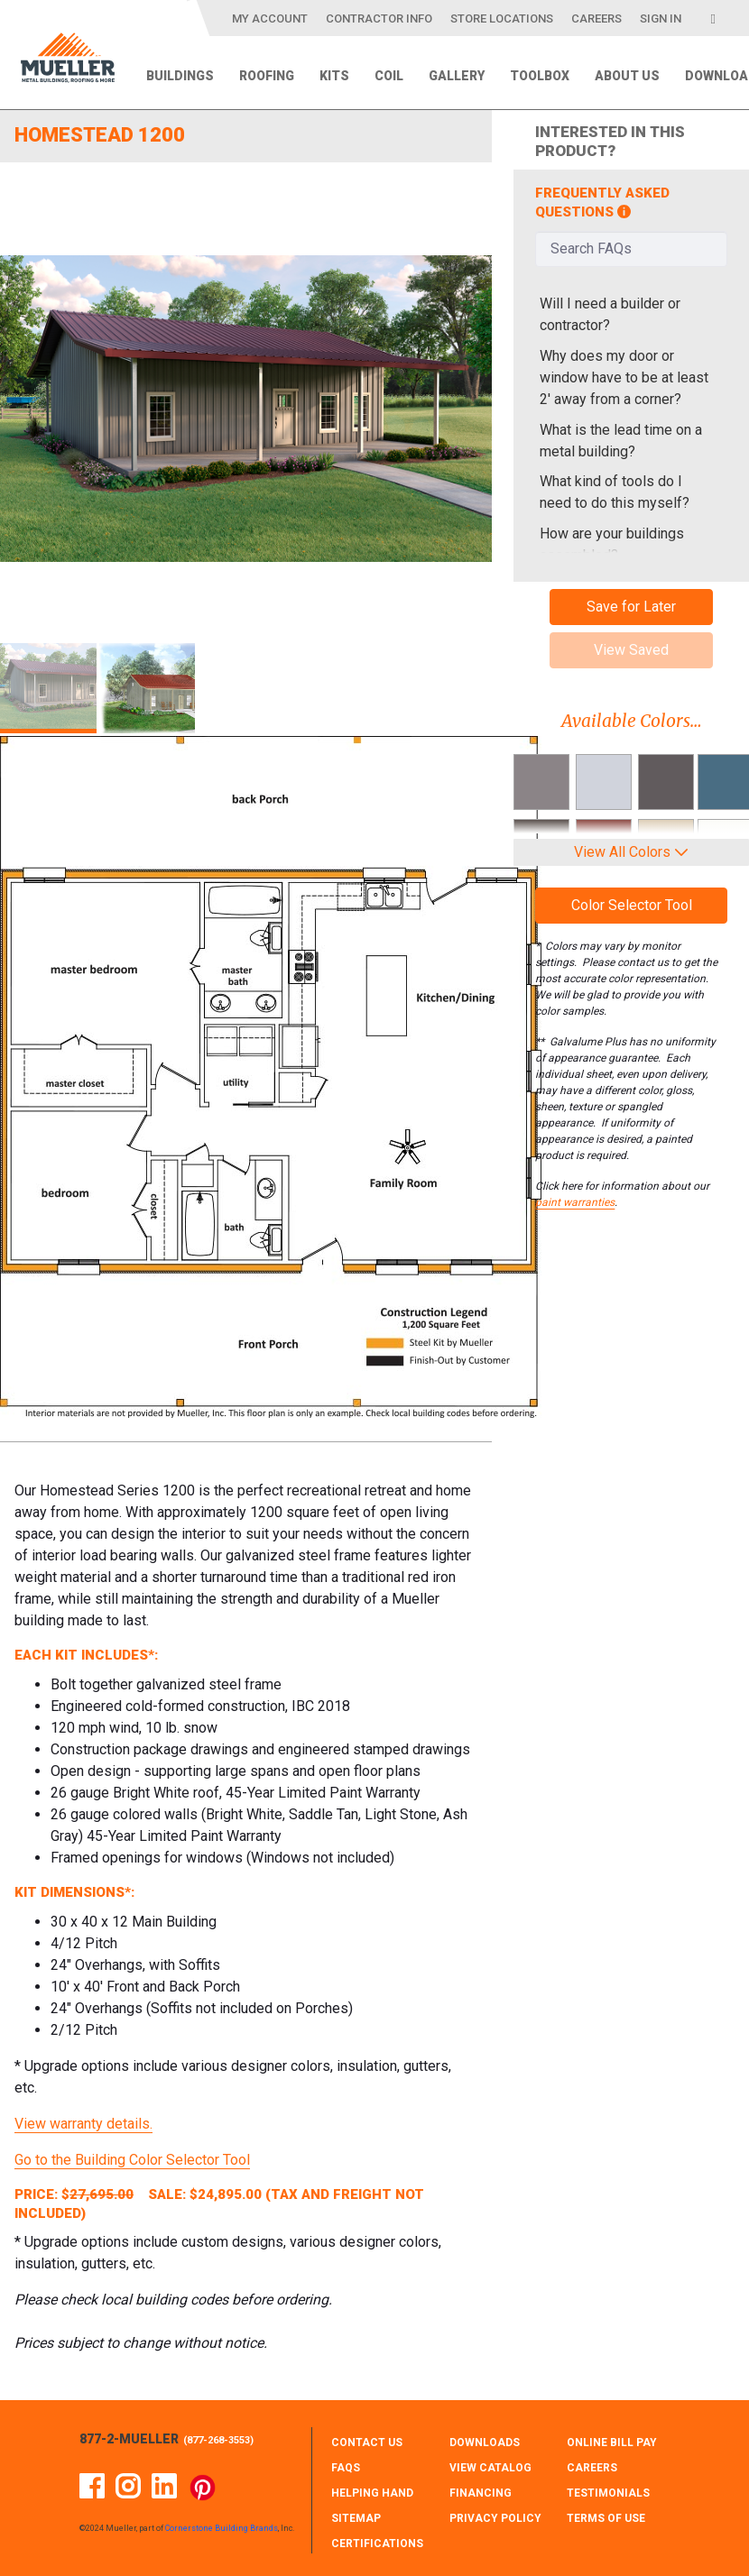 This screenshot has height=2576, width=749. Describe the element at coordinates (621, 440) in the screenshot. I see `What is the lead time on a metal building?` at that location.